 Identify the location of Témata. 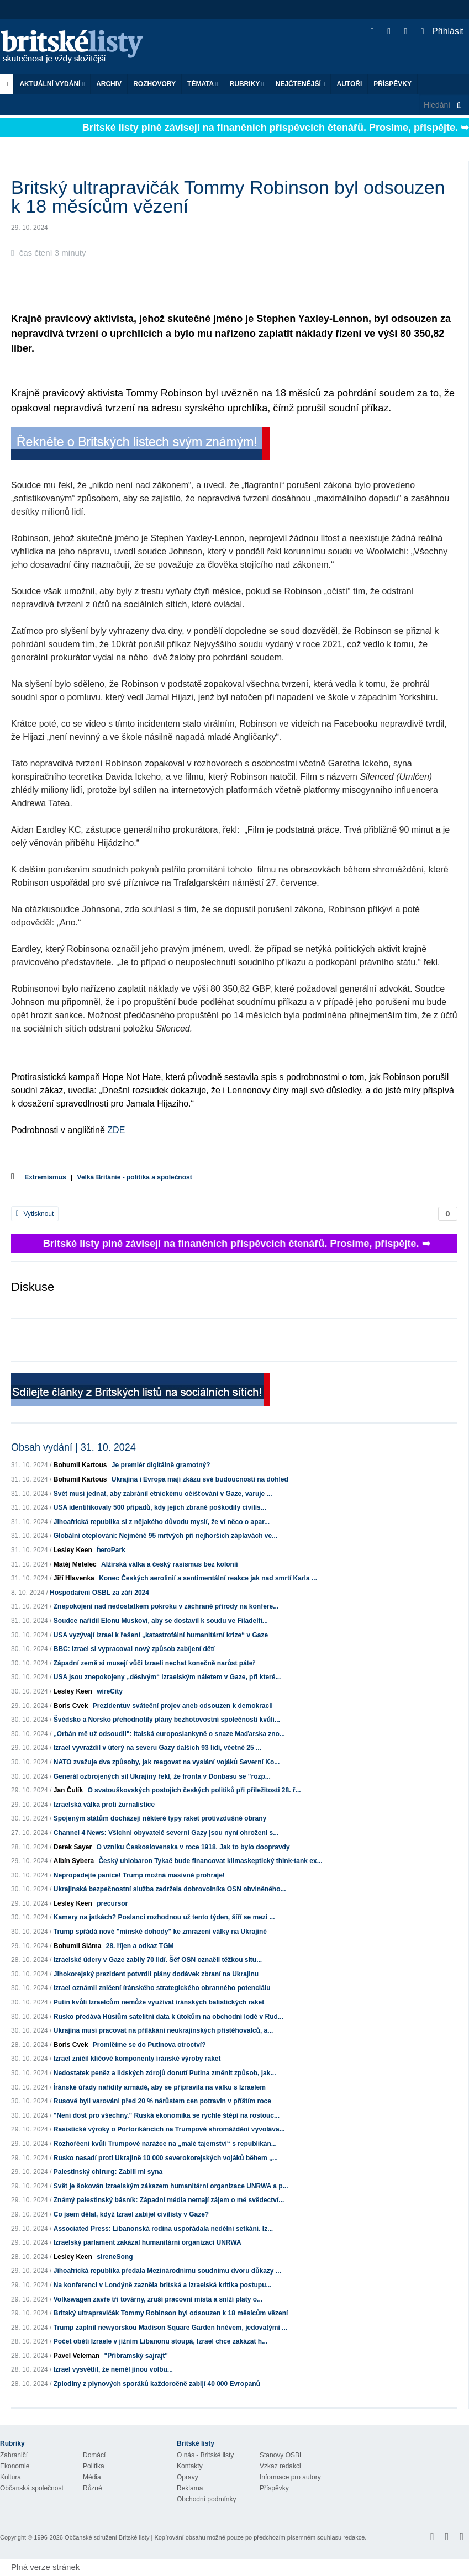
(202, 84).